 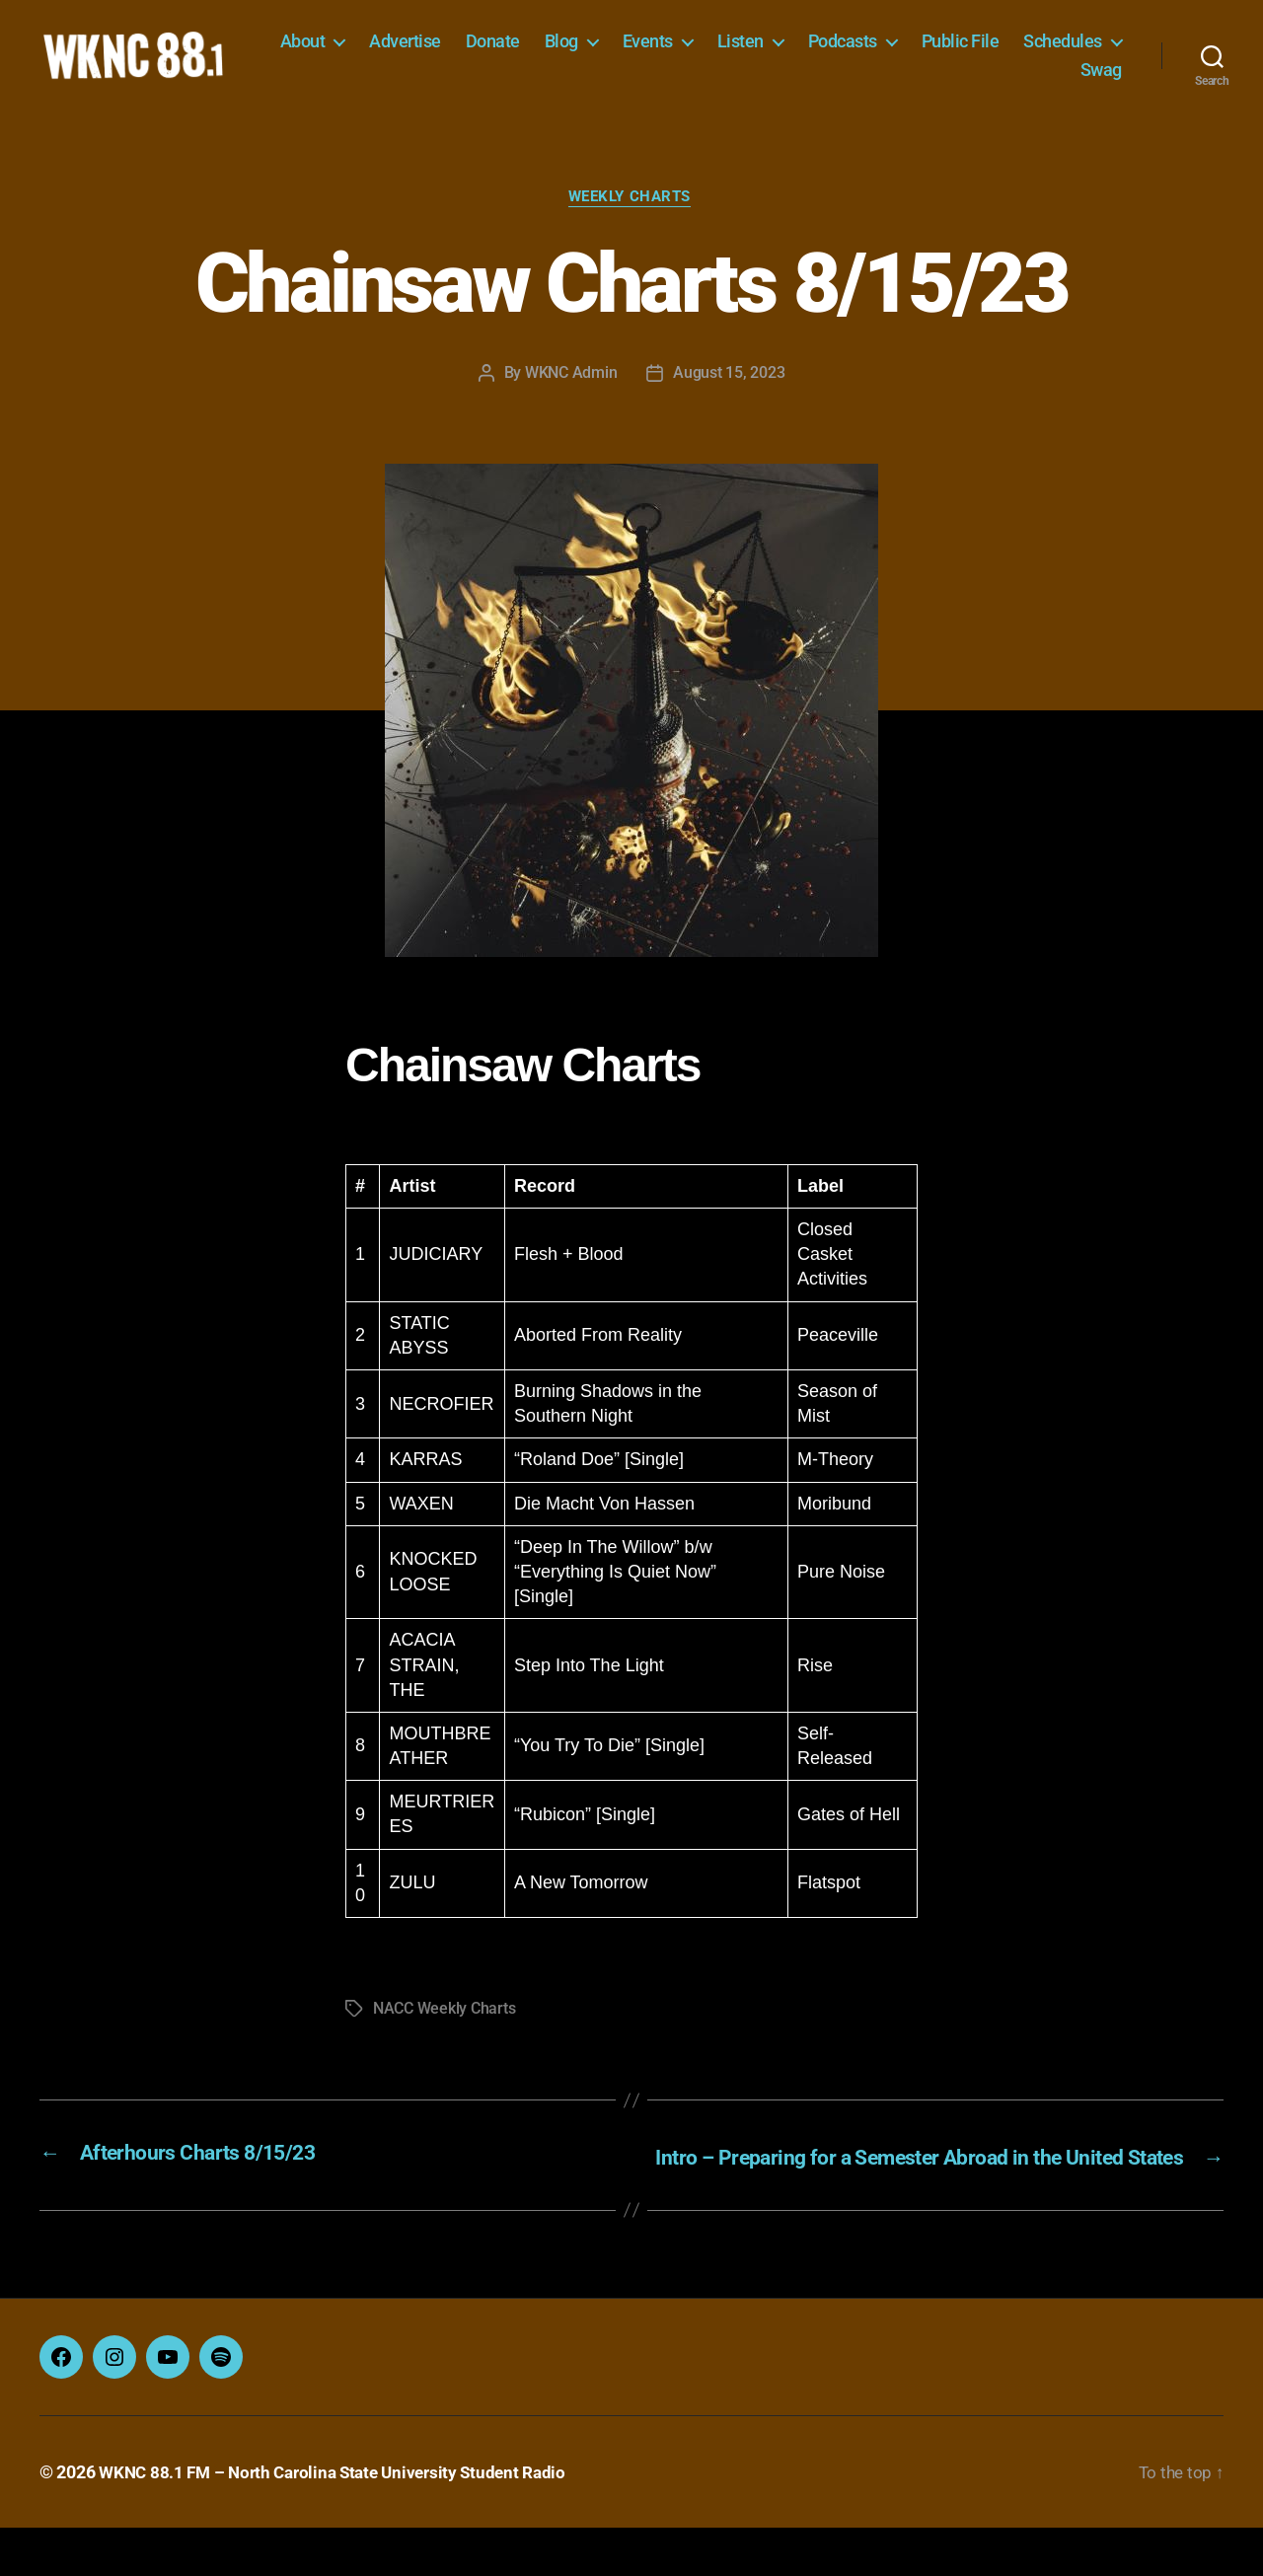 What do you see at coordinates (571, 396) in the screenshot?
I see `WKNC Admin` at bounding box center [571, 396].